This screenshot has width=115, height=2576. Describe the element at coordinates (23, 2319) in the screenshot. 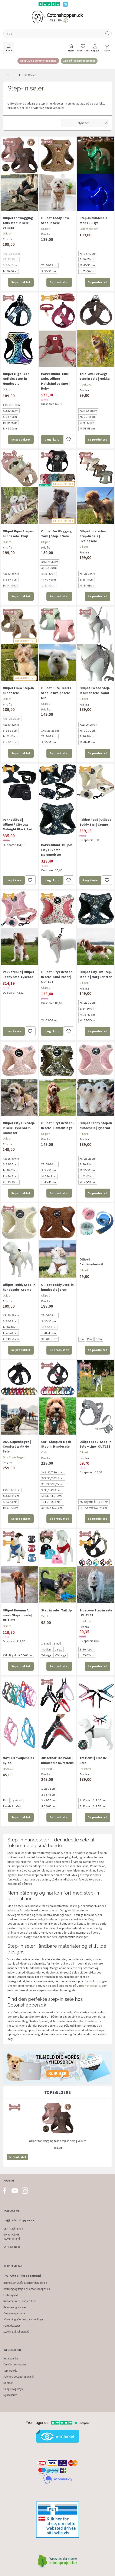

I see `Afhentning af ordrer på vores lager` at that location.